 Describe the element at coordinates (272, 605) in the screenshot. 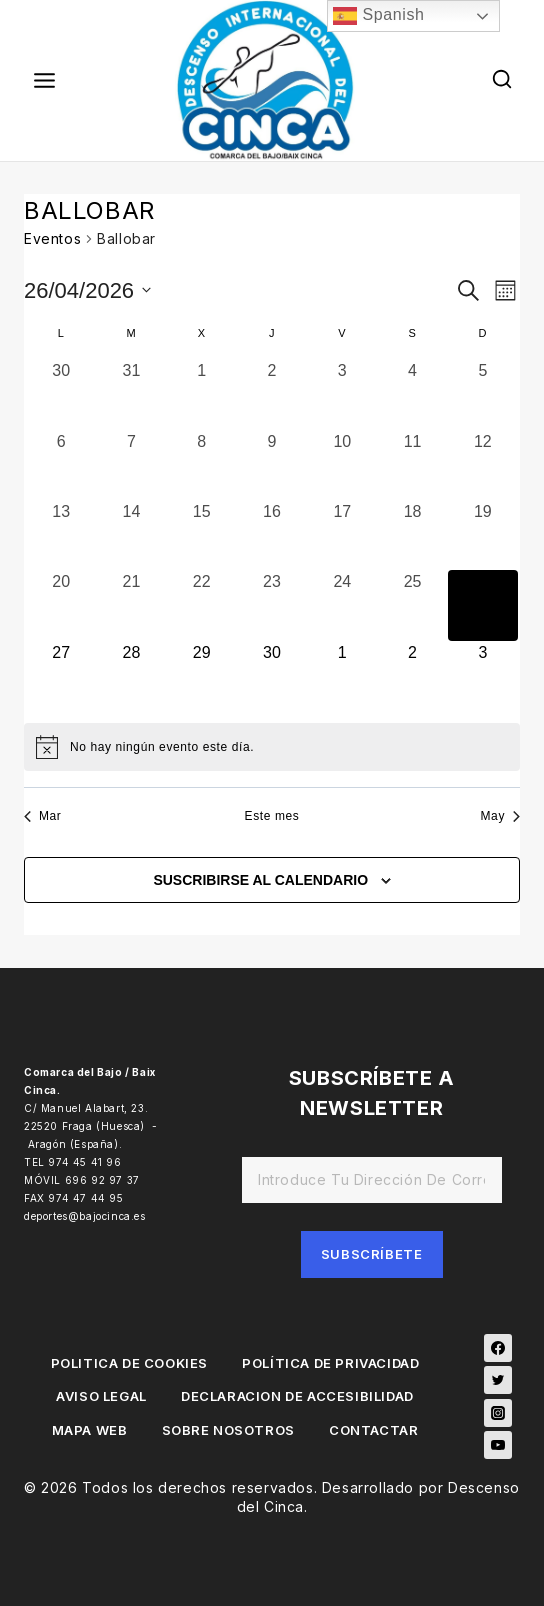

I see `[abril 23, 0 eventos, día anterior]` at that location.